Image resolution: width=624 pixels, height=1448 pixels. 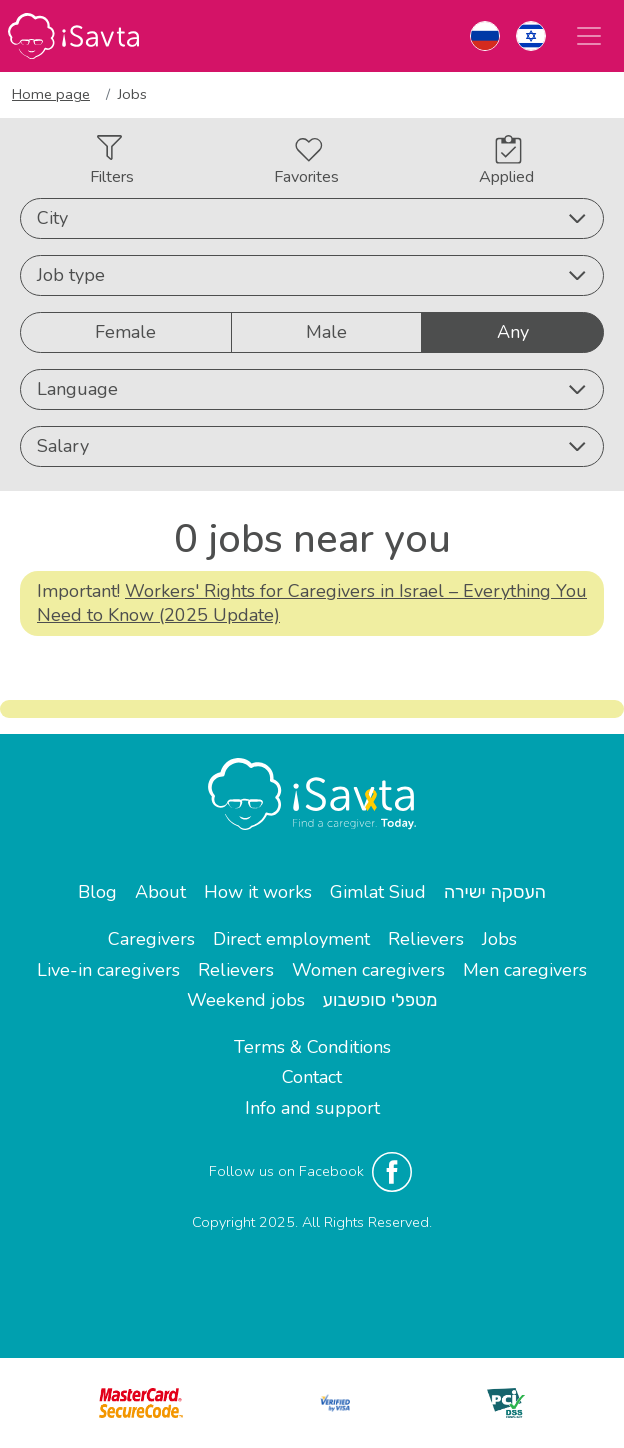 I want to click on Terms & Conditions, so click(x=312, y=1047).